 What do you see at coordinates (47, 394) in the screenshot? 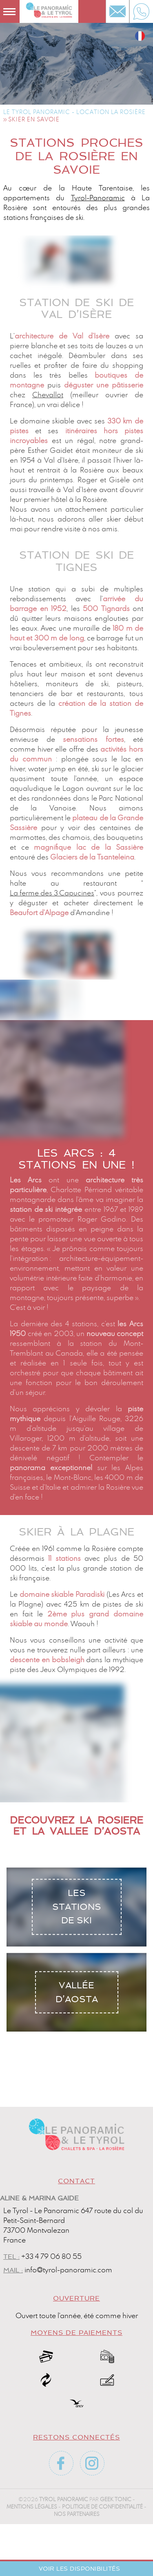
I see `Chevallot` at bounding box center [47, 394].